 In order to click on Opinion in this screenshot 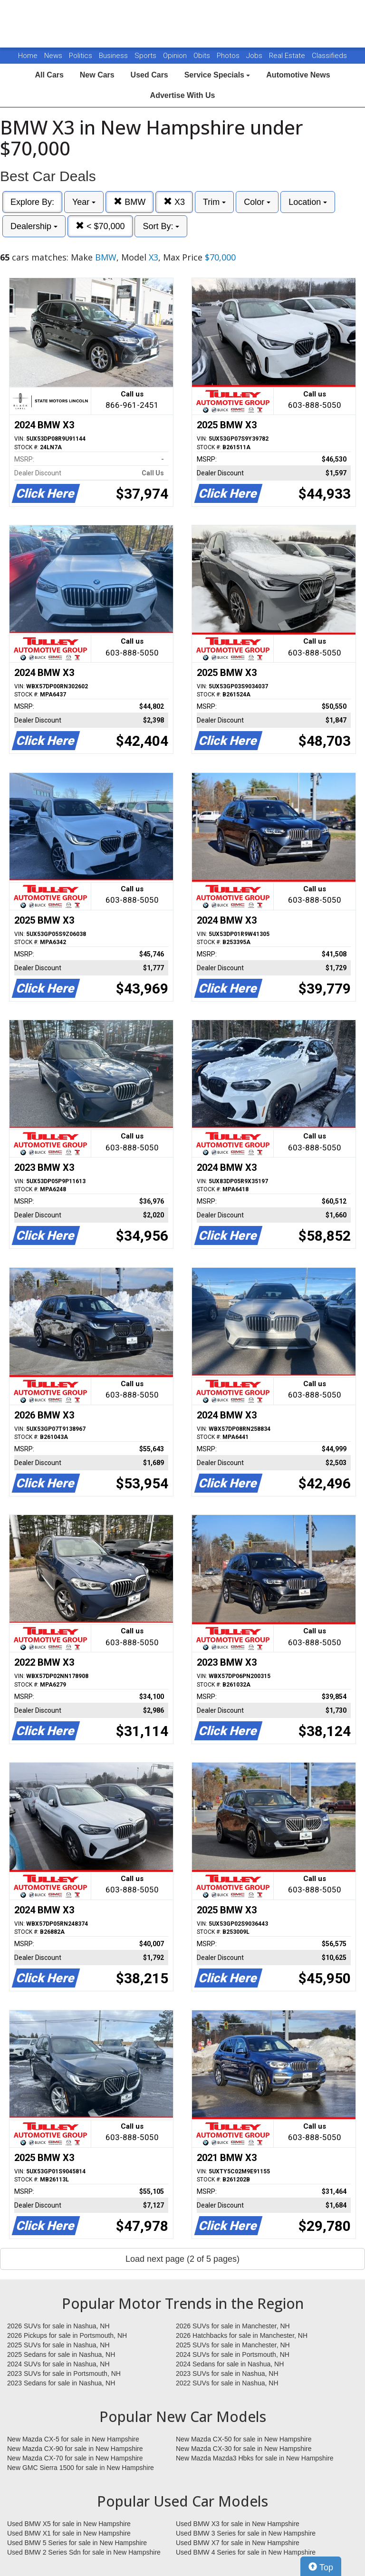, I will do `click(176, 55)`.